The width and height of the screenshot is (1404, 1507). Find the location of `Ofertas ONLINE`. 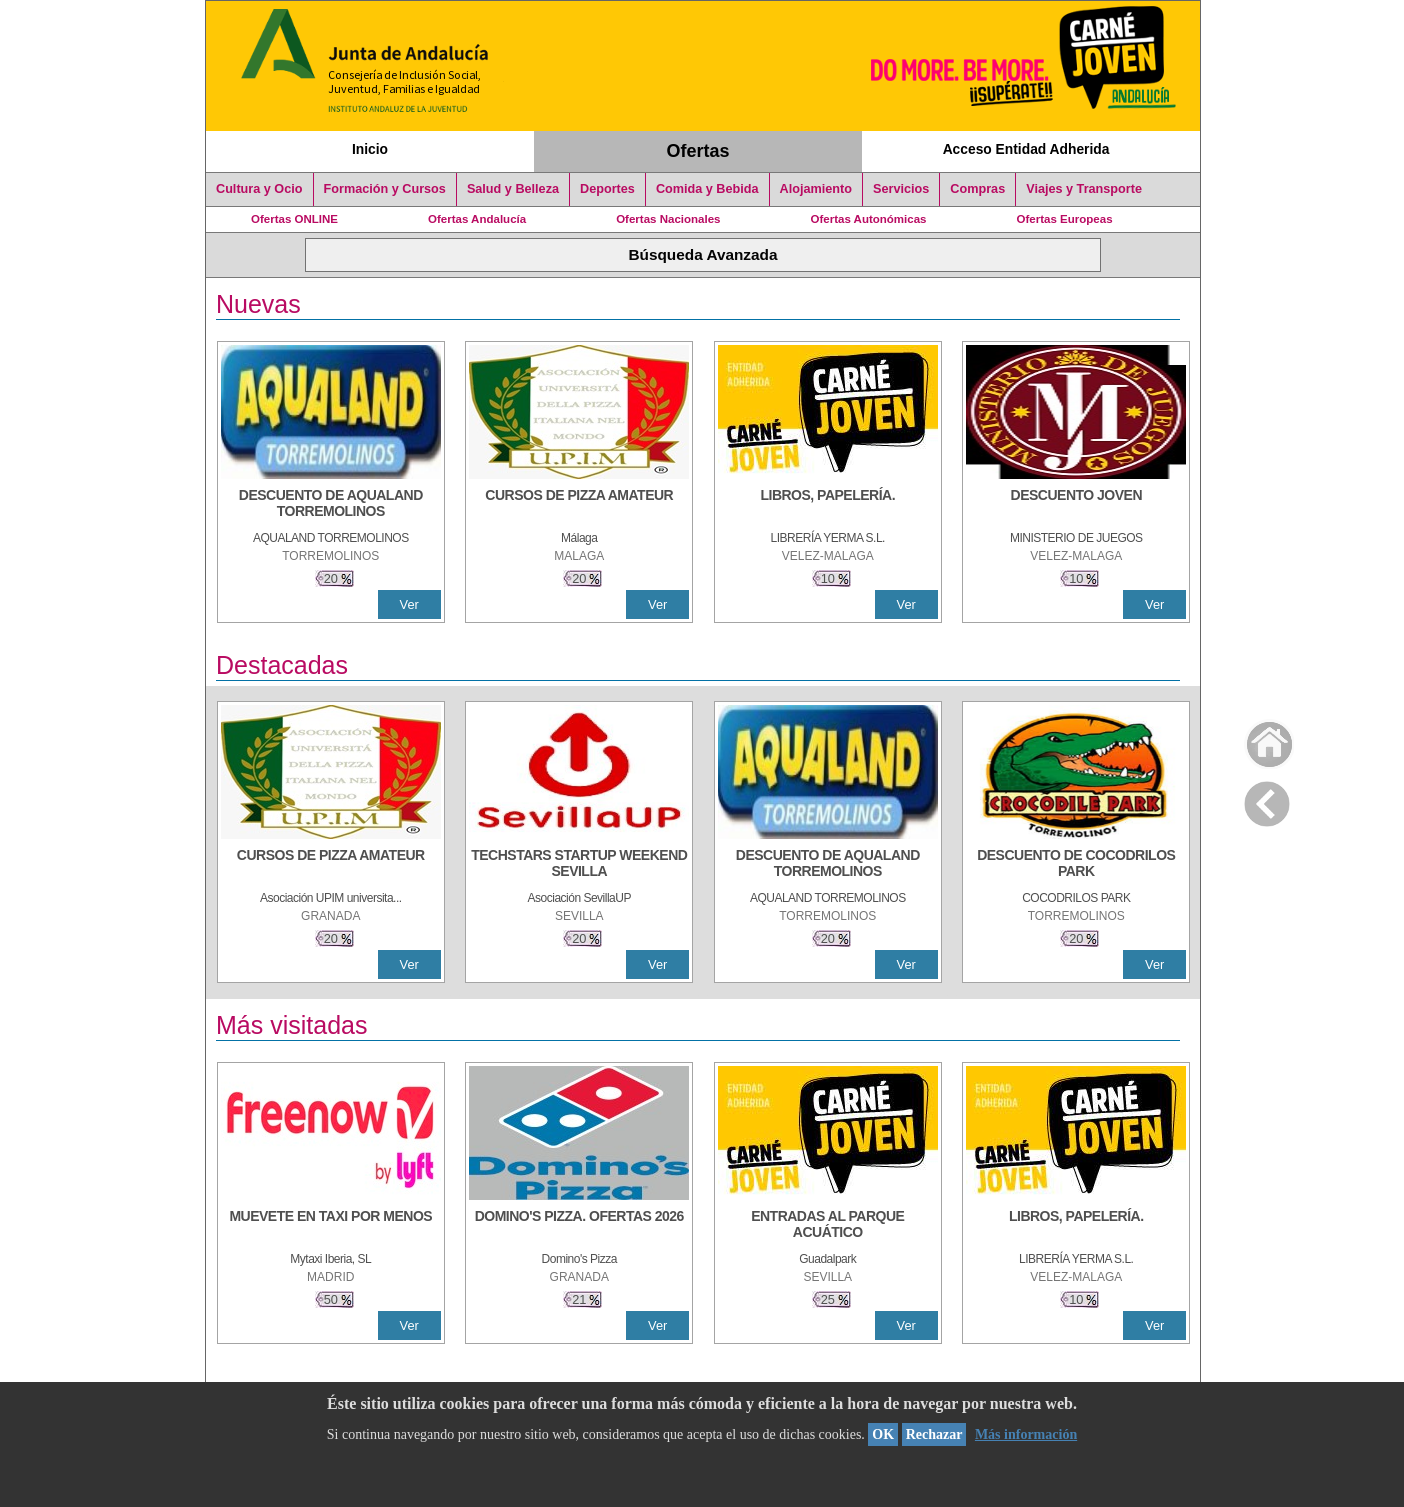

Ofertas ONLINE is located at coordinates (294, 219).